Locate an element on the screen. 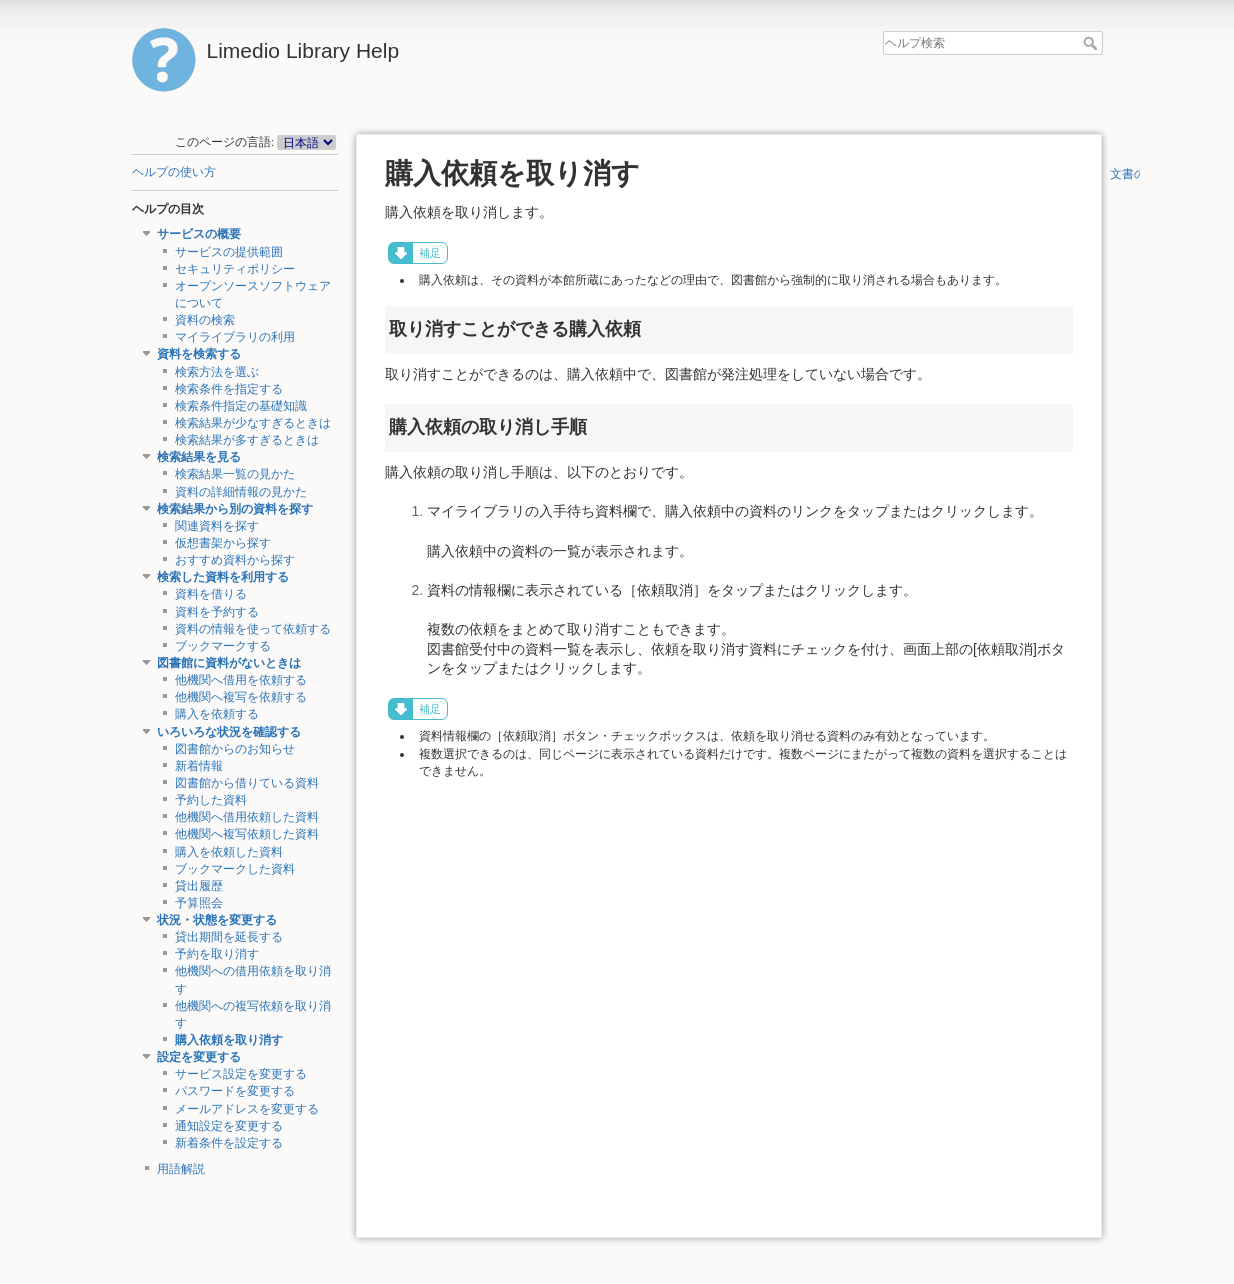 The image size is (1234, 1284). 資料の検索 is located at coordinates (205, 320).